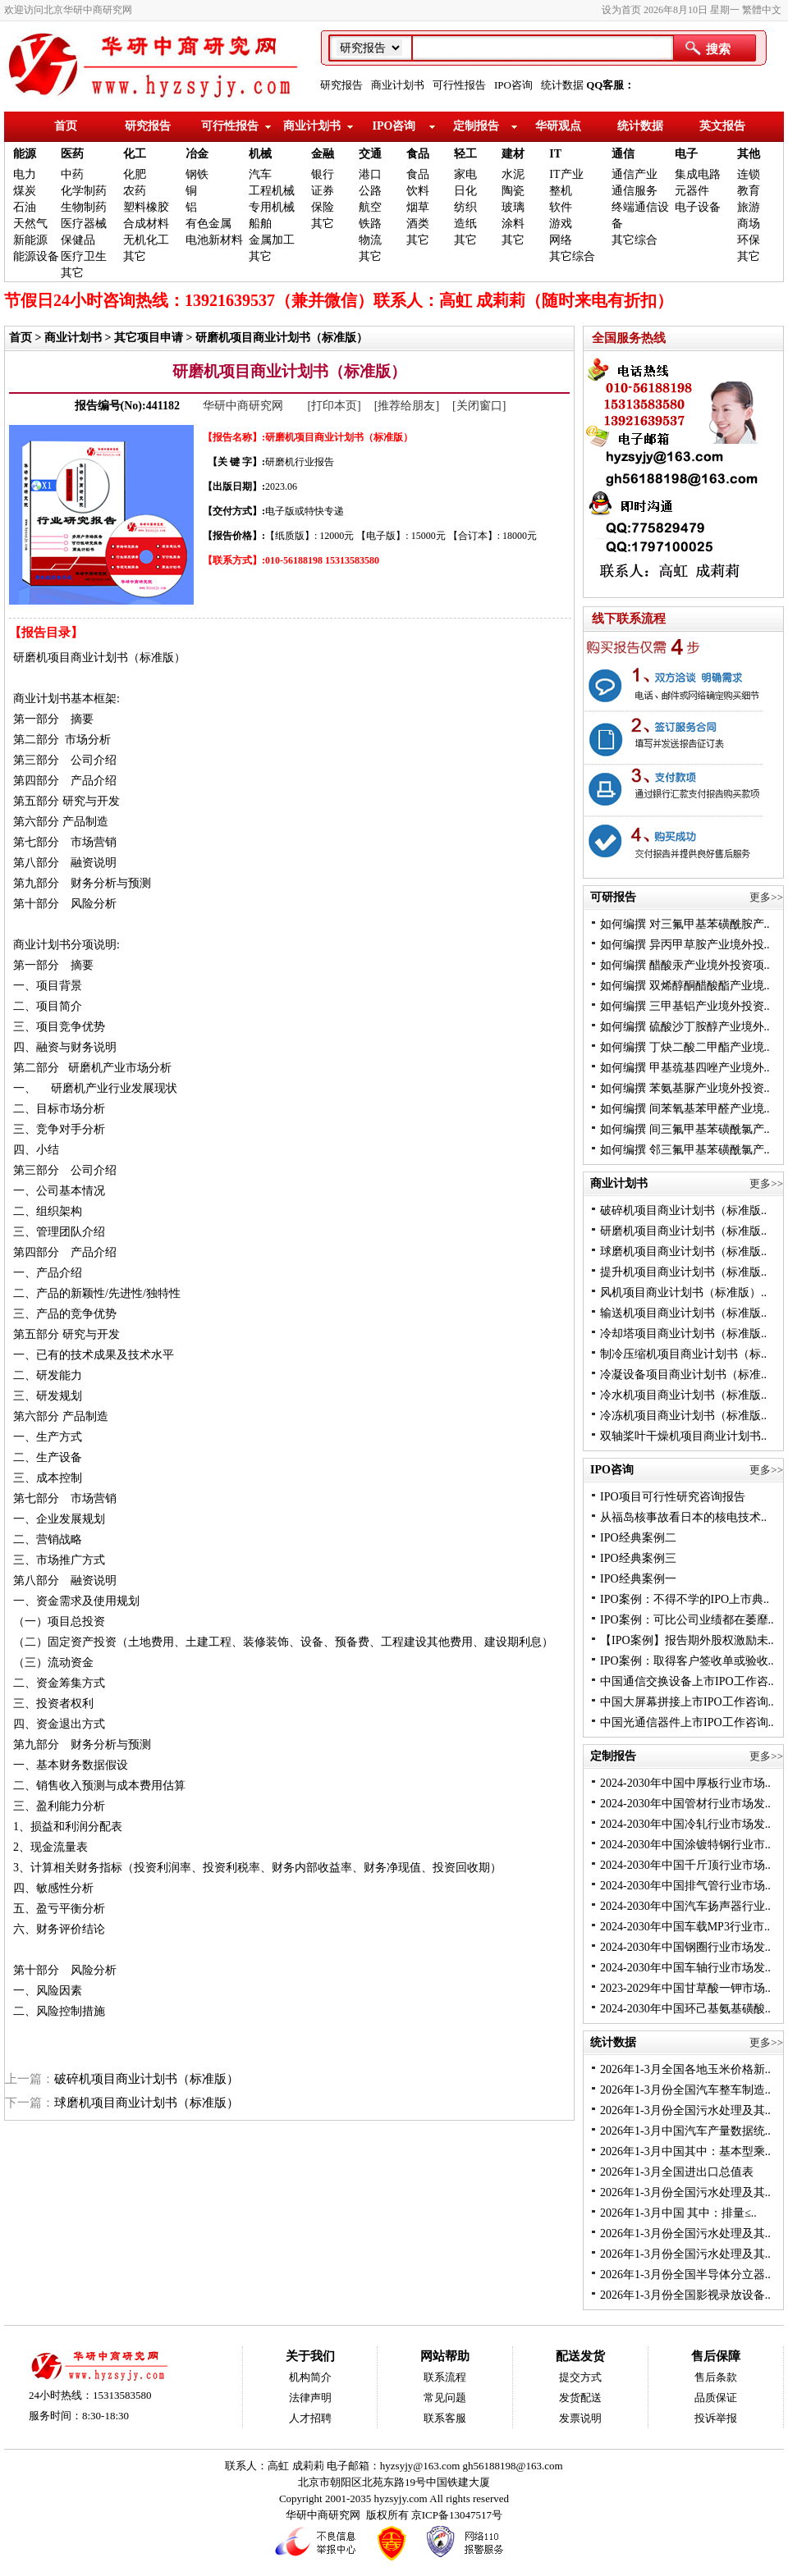 The height and width of the screenshot is (2576, 788). What do you see at coordinates (214, 240) in the screenshot?
I see `电池新材料` at bounding box center [214, 240].